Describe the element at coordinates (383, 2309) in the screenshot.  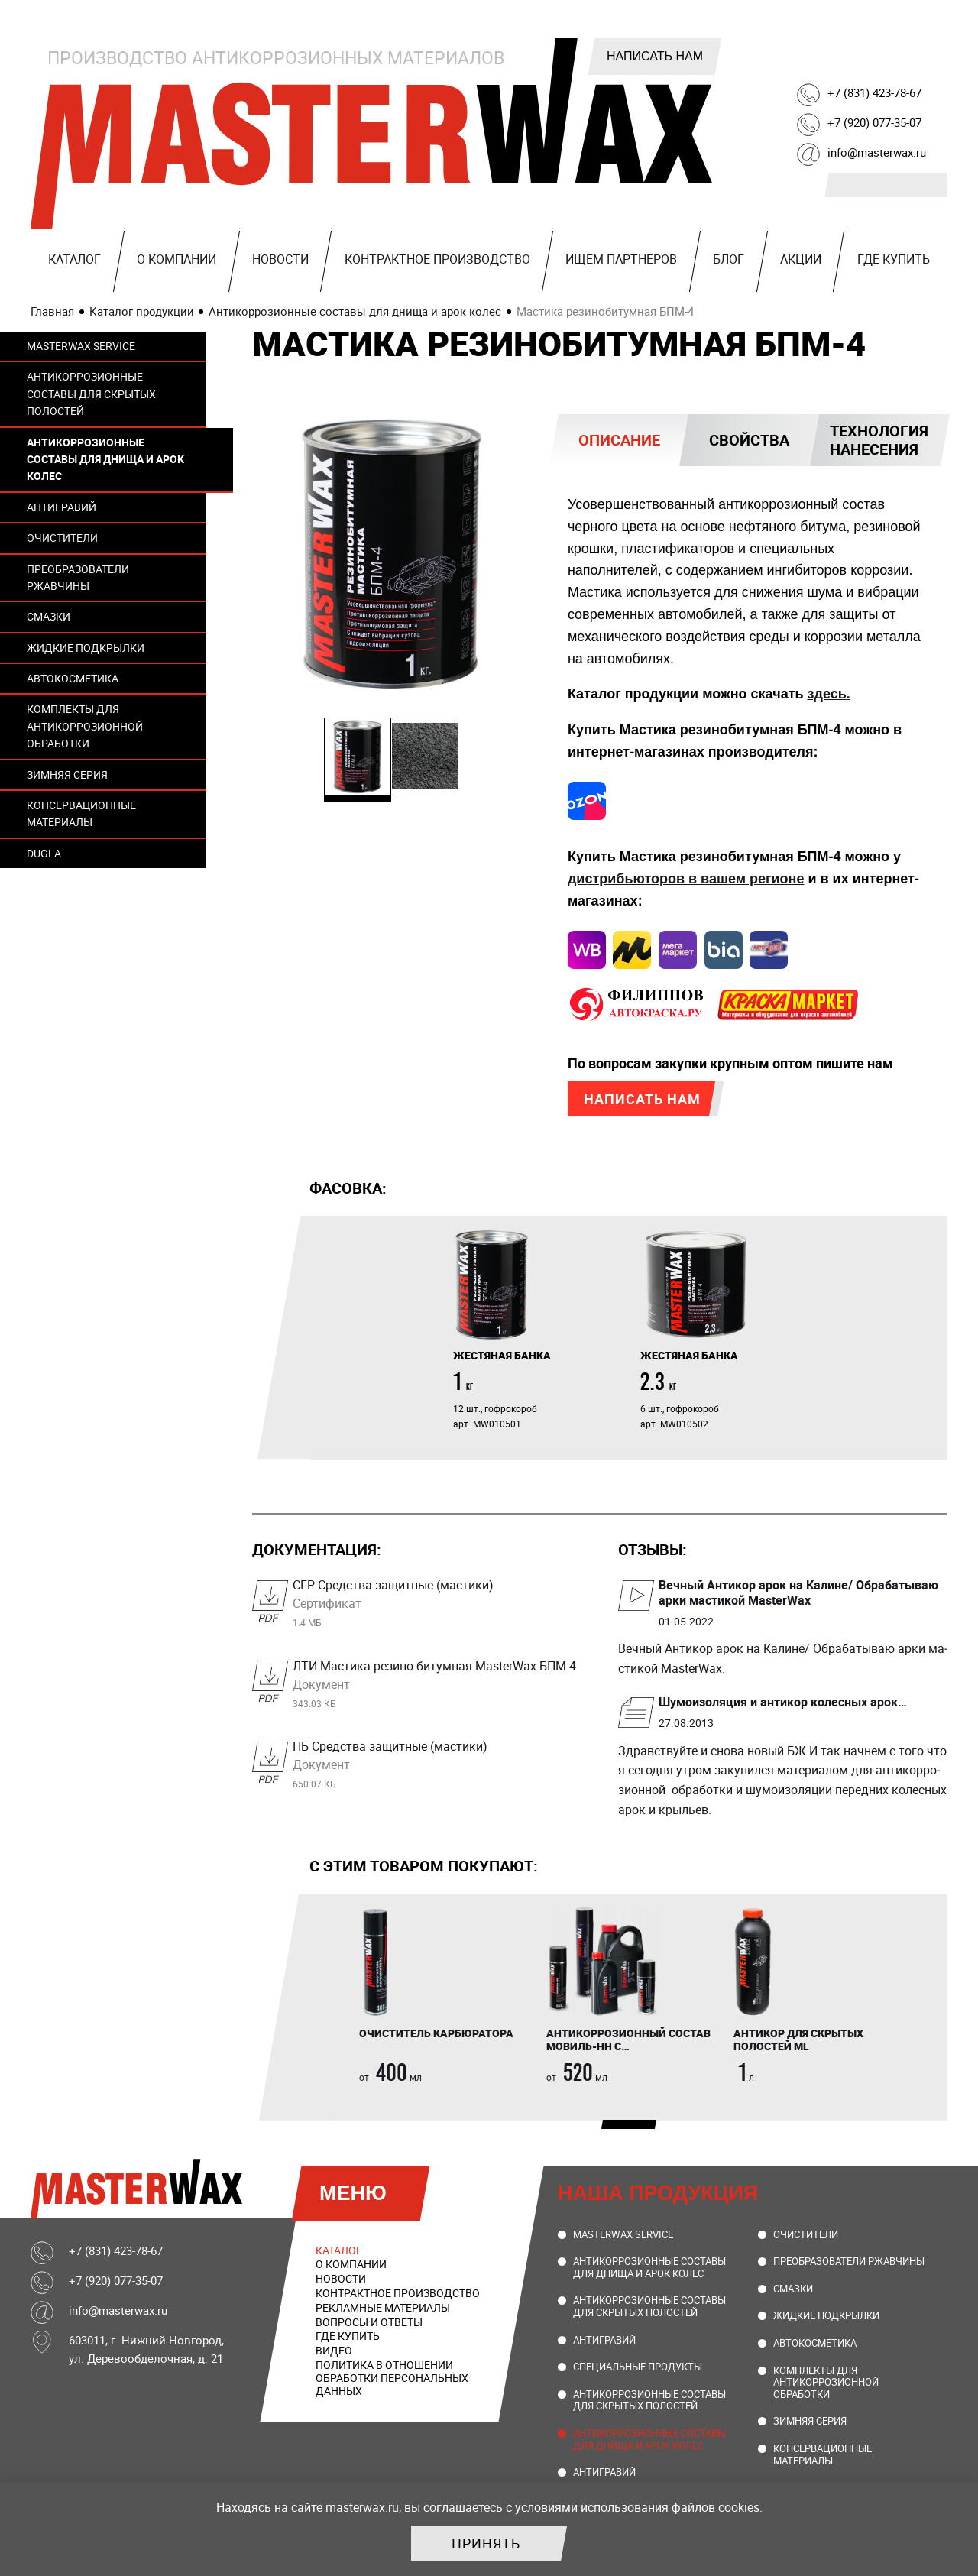
I see `Рекламные материалы` at that location.